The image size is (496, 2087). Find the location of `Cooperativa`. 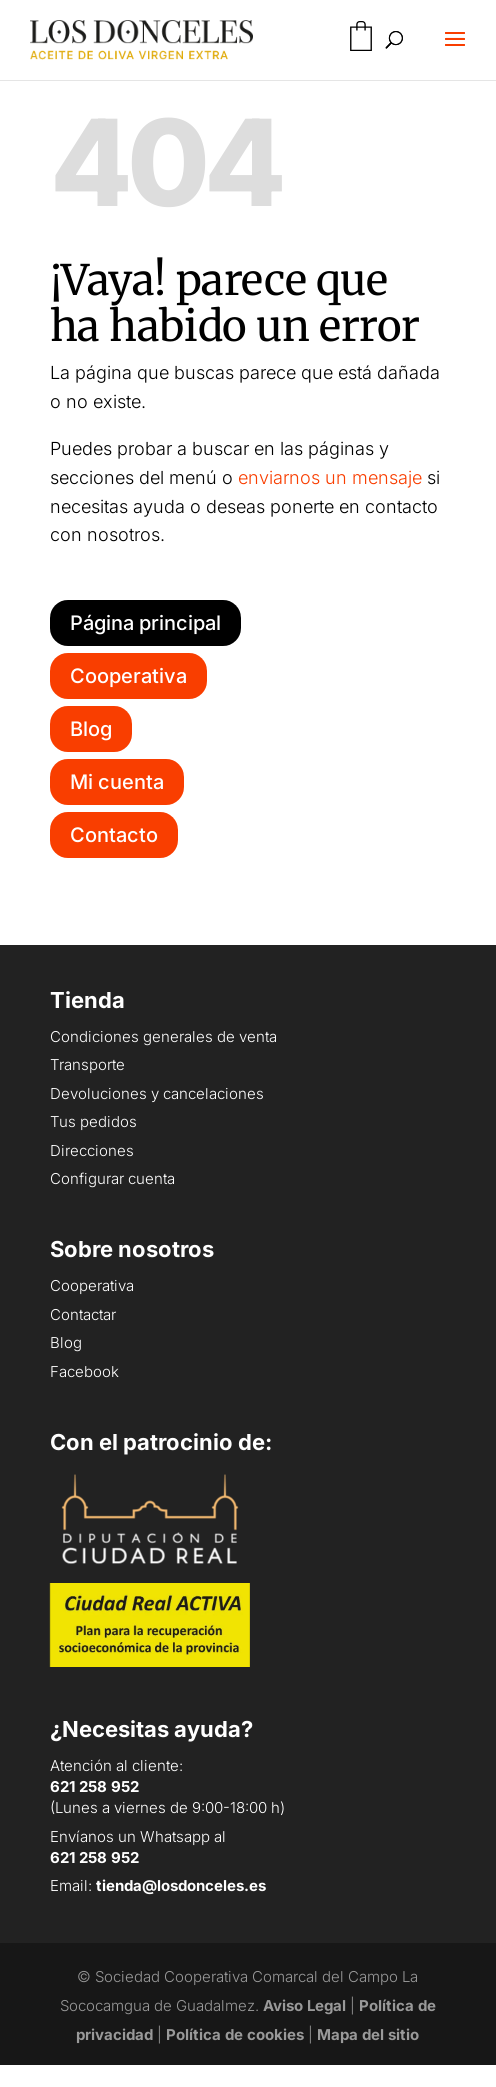

Cooperativa is located at coordinates (128, 676).